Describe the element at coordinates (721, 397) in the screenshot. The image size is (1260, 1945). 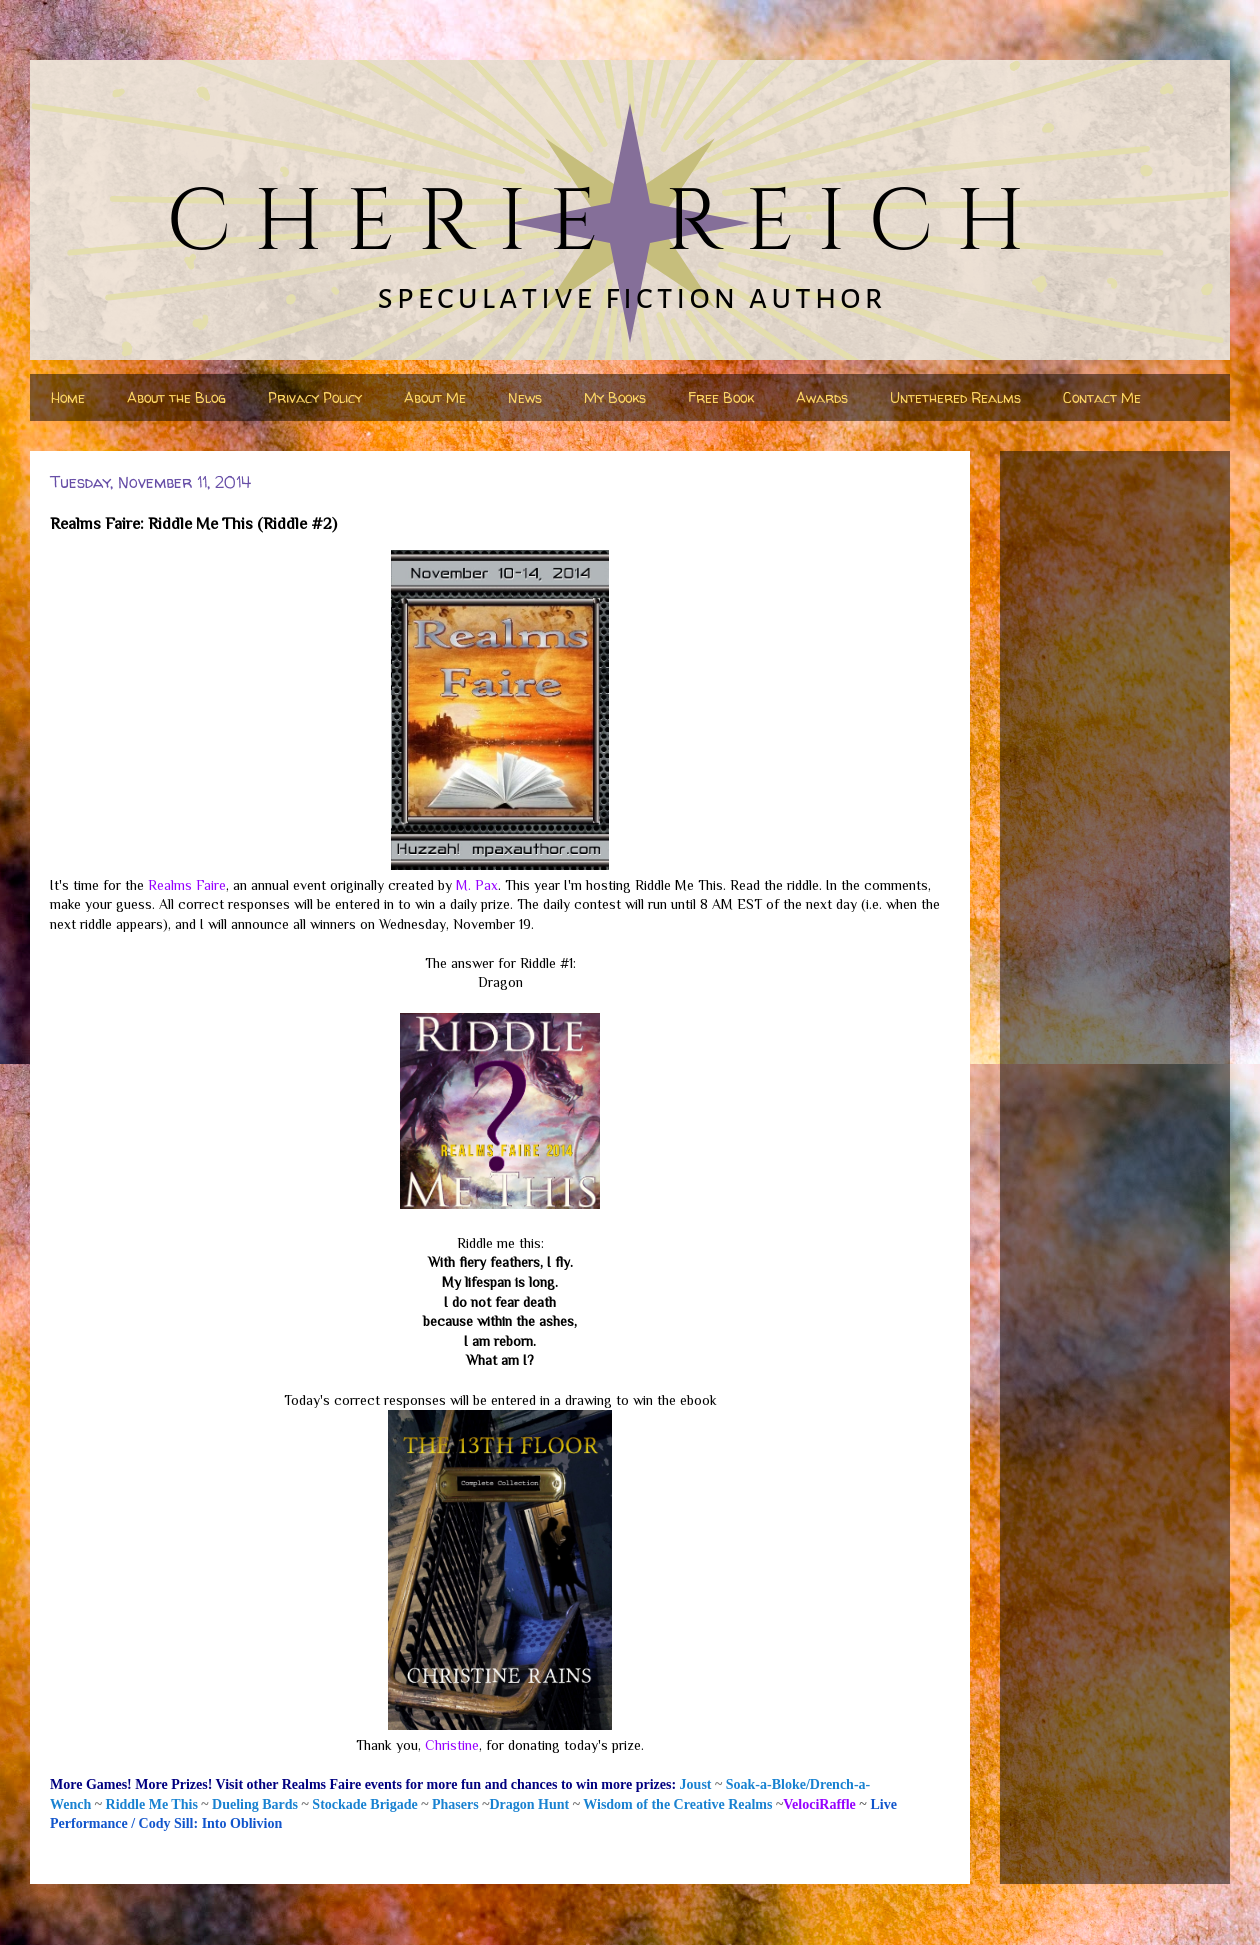
I see `Free Book` at that location.